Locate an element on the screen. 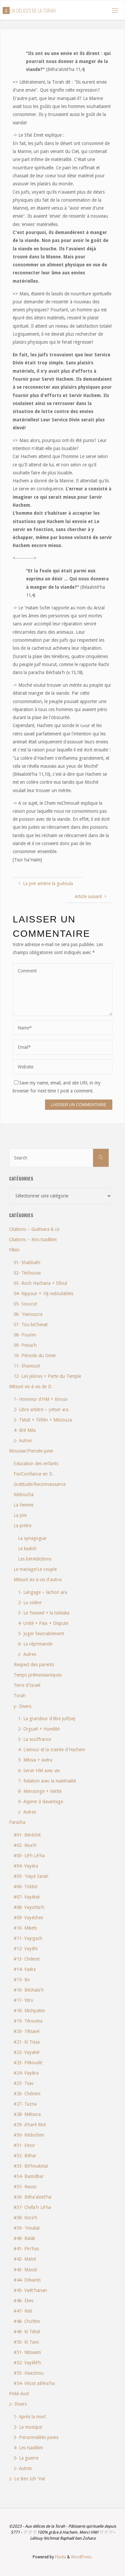  #21- Ki Tissa is located at coordinates (27, 2042).